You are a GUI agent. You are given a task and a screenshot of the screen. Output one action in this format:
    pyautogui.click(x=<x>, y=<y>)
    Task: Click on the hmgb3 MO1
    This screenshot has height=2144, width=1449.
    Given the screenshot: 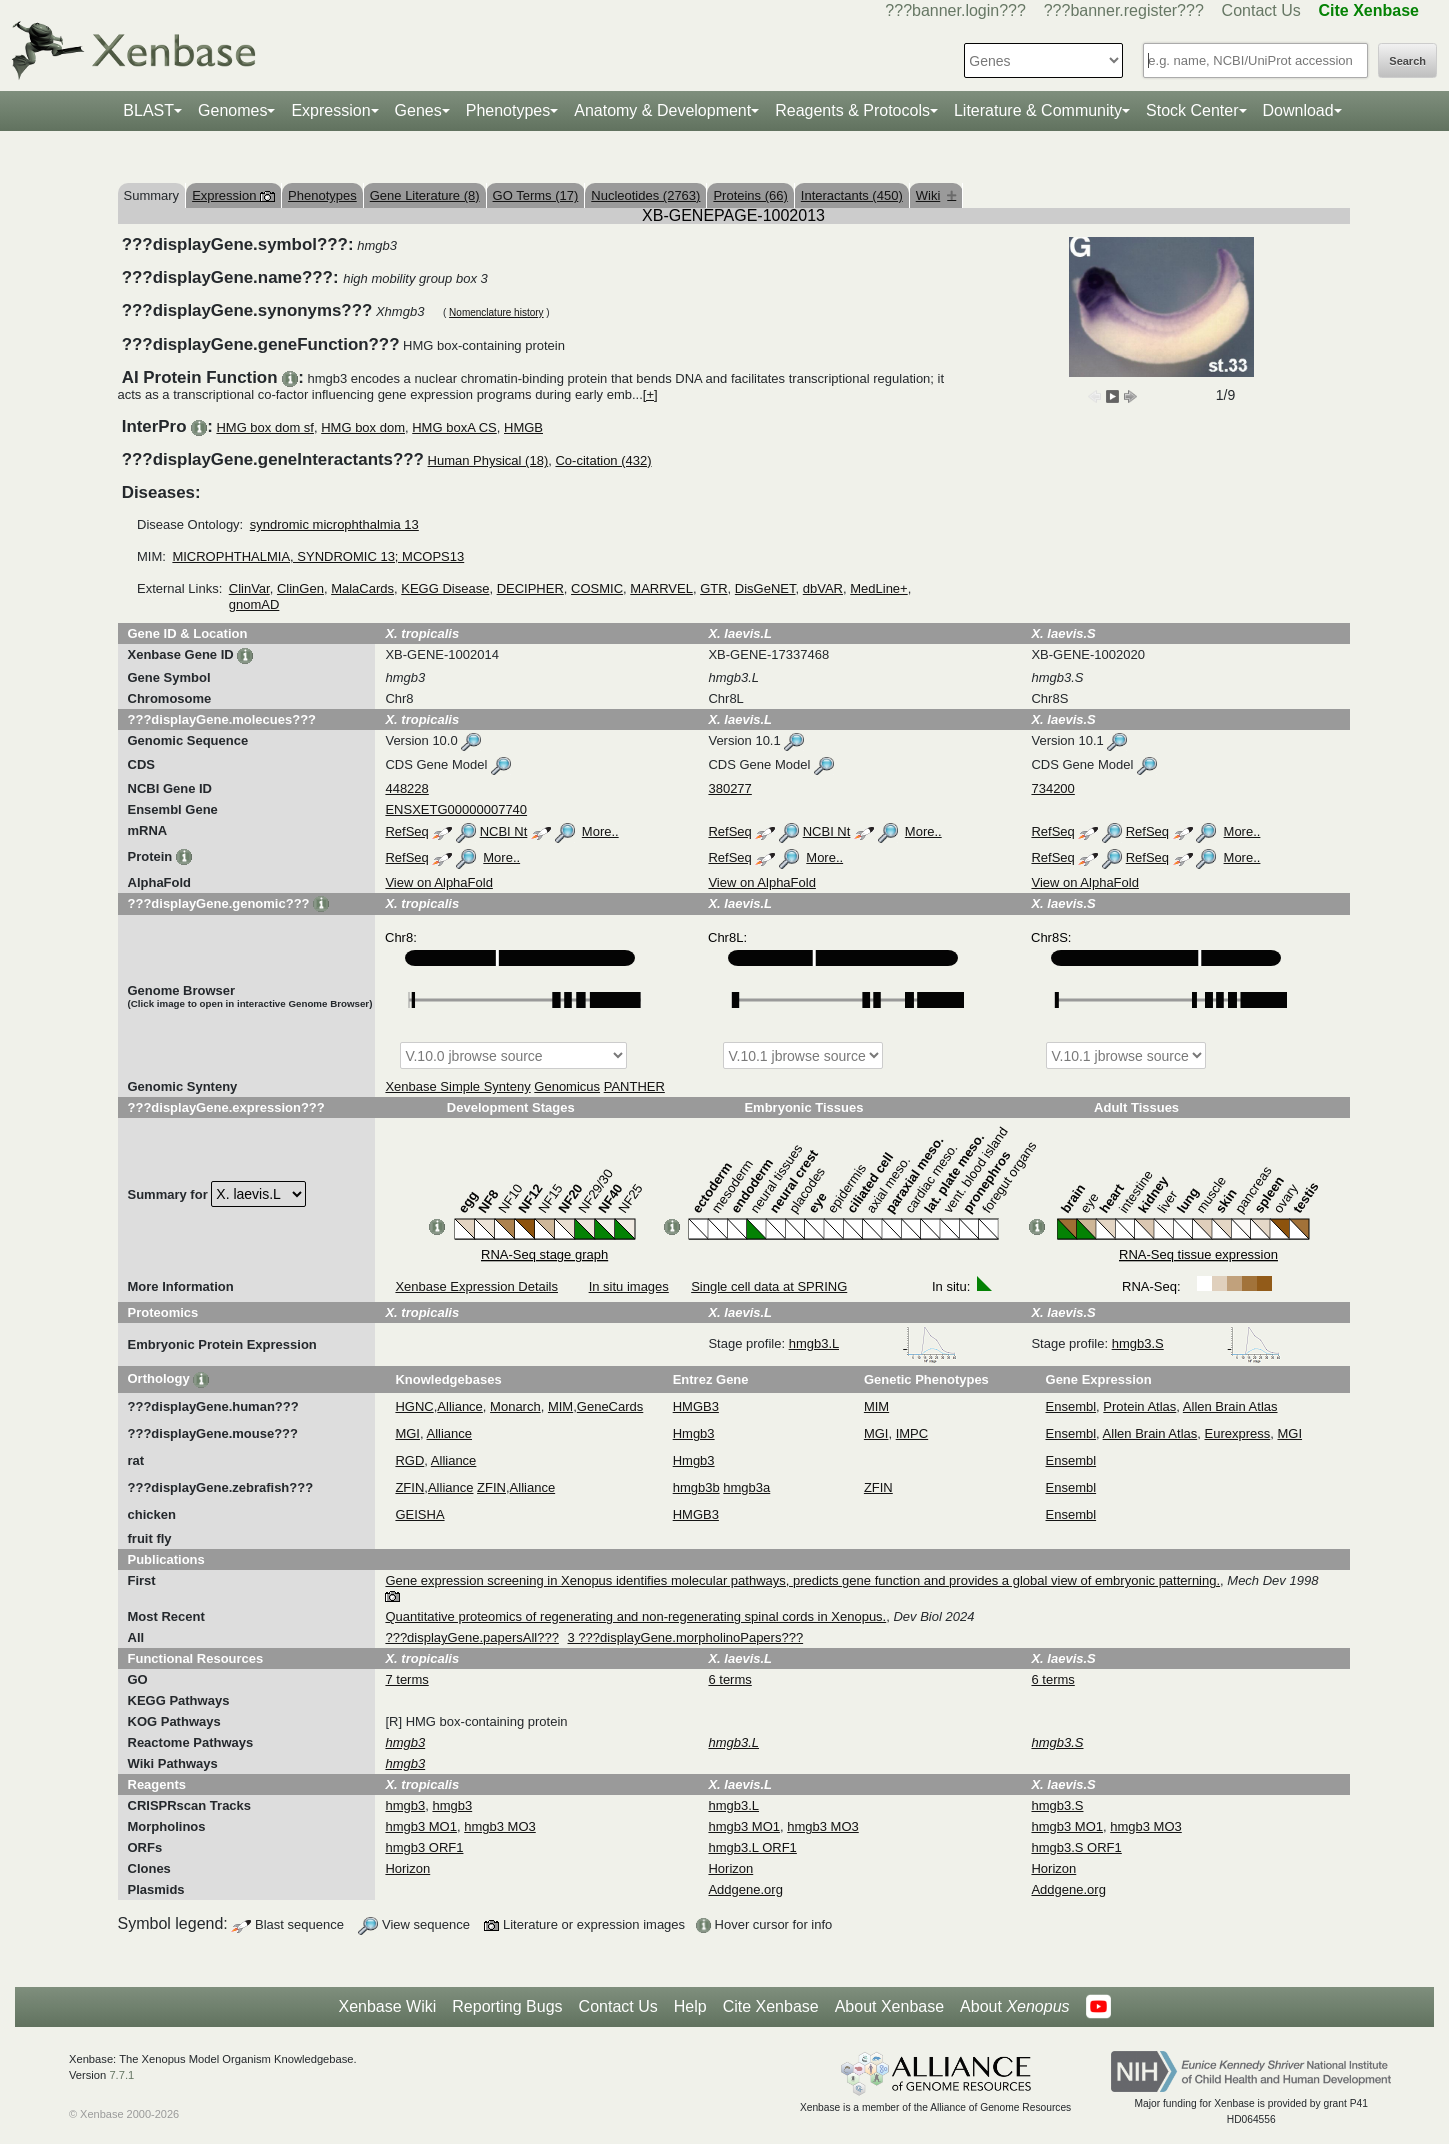 What is the action you would take?
    pyautogui.click(x=421, y=1826)
    